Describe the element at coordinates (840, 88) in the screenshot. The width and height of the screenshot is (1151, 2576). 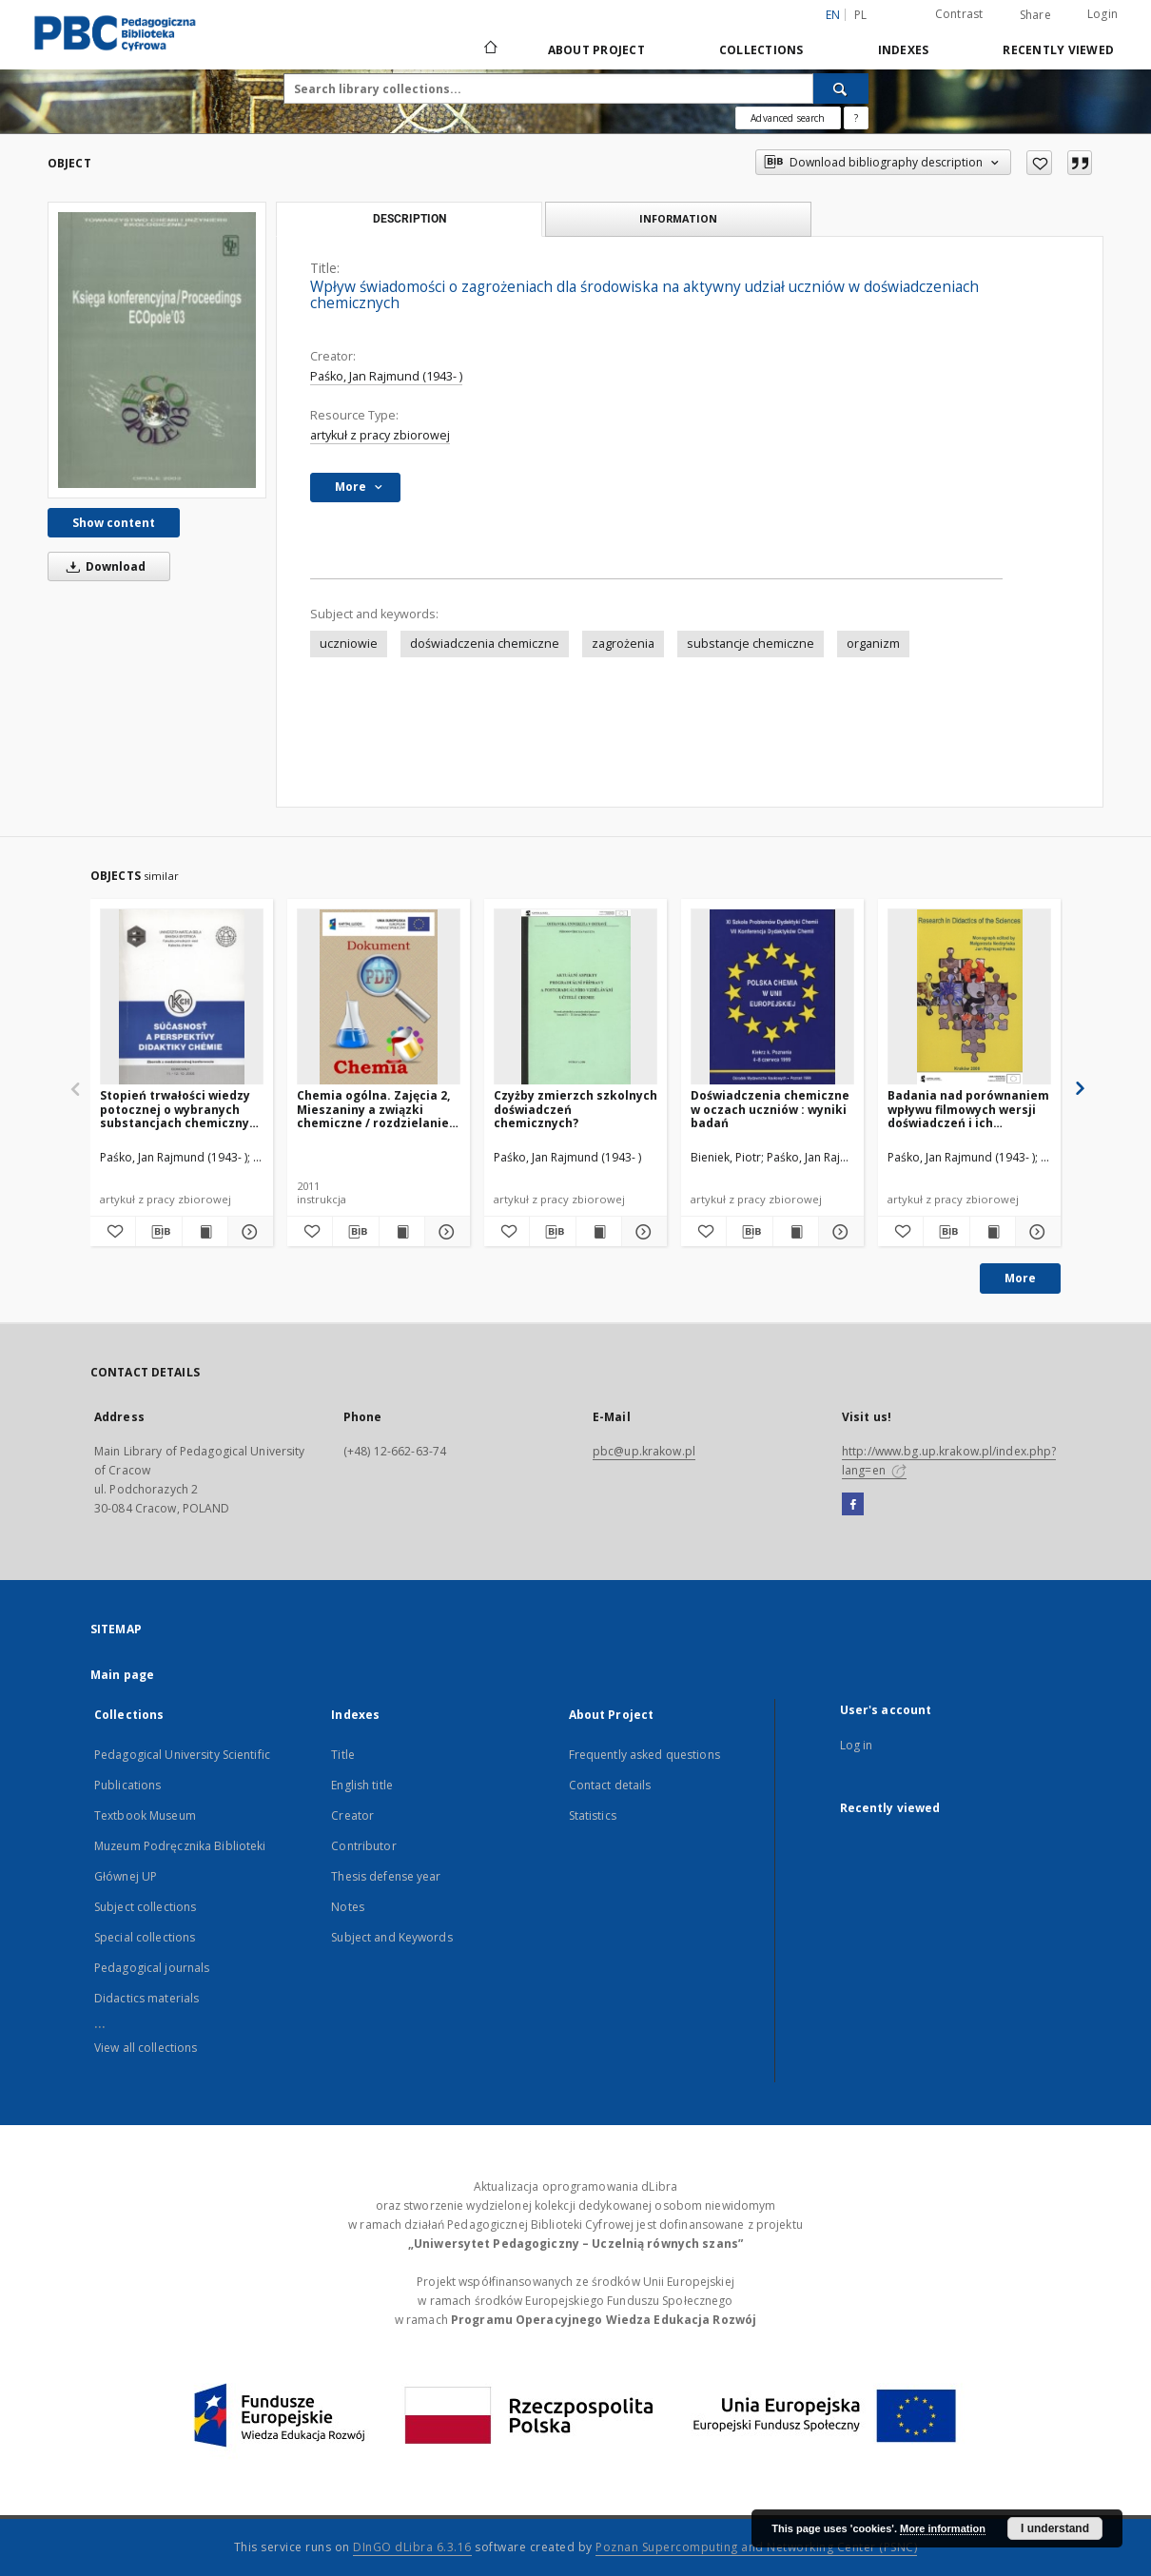
I see `[Search]` at that location.